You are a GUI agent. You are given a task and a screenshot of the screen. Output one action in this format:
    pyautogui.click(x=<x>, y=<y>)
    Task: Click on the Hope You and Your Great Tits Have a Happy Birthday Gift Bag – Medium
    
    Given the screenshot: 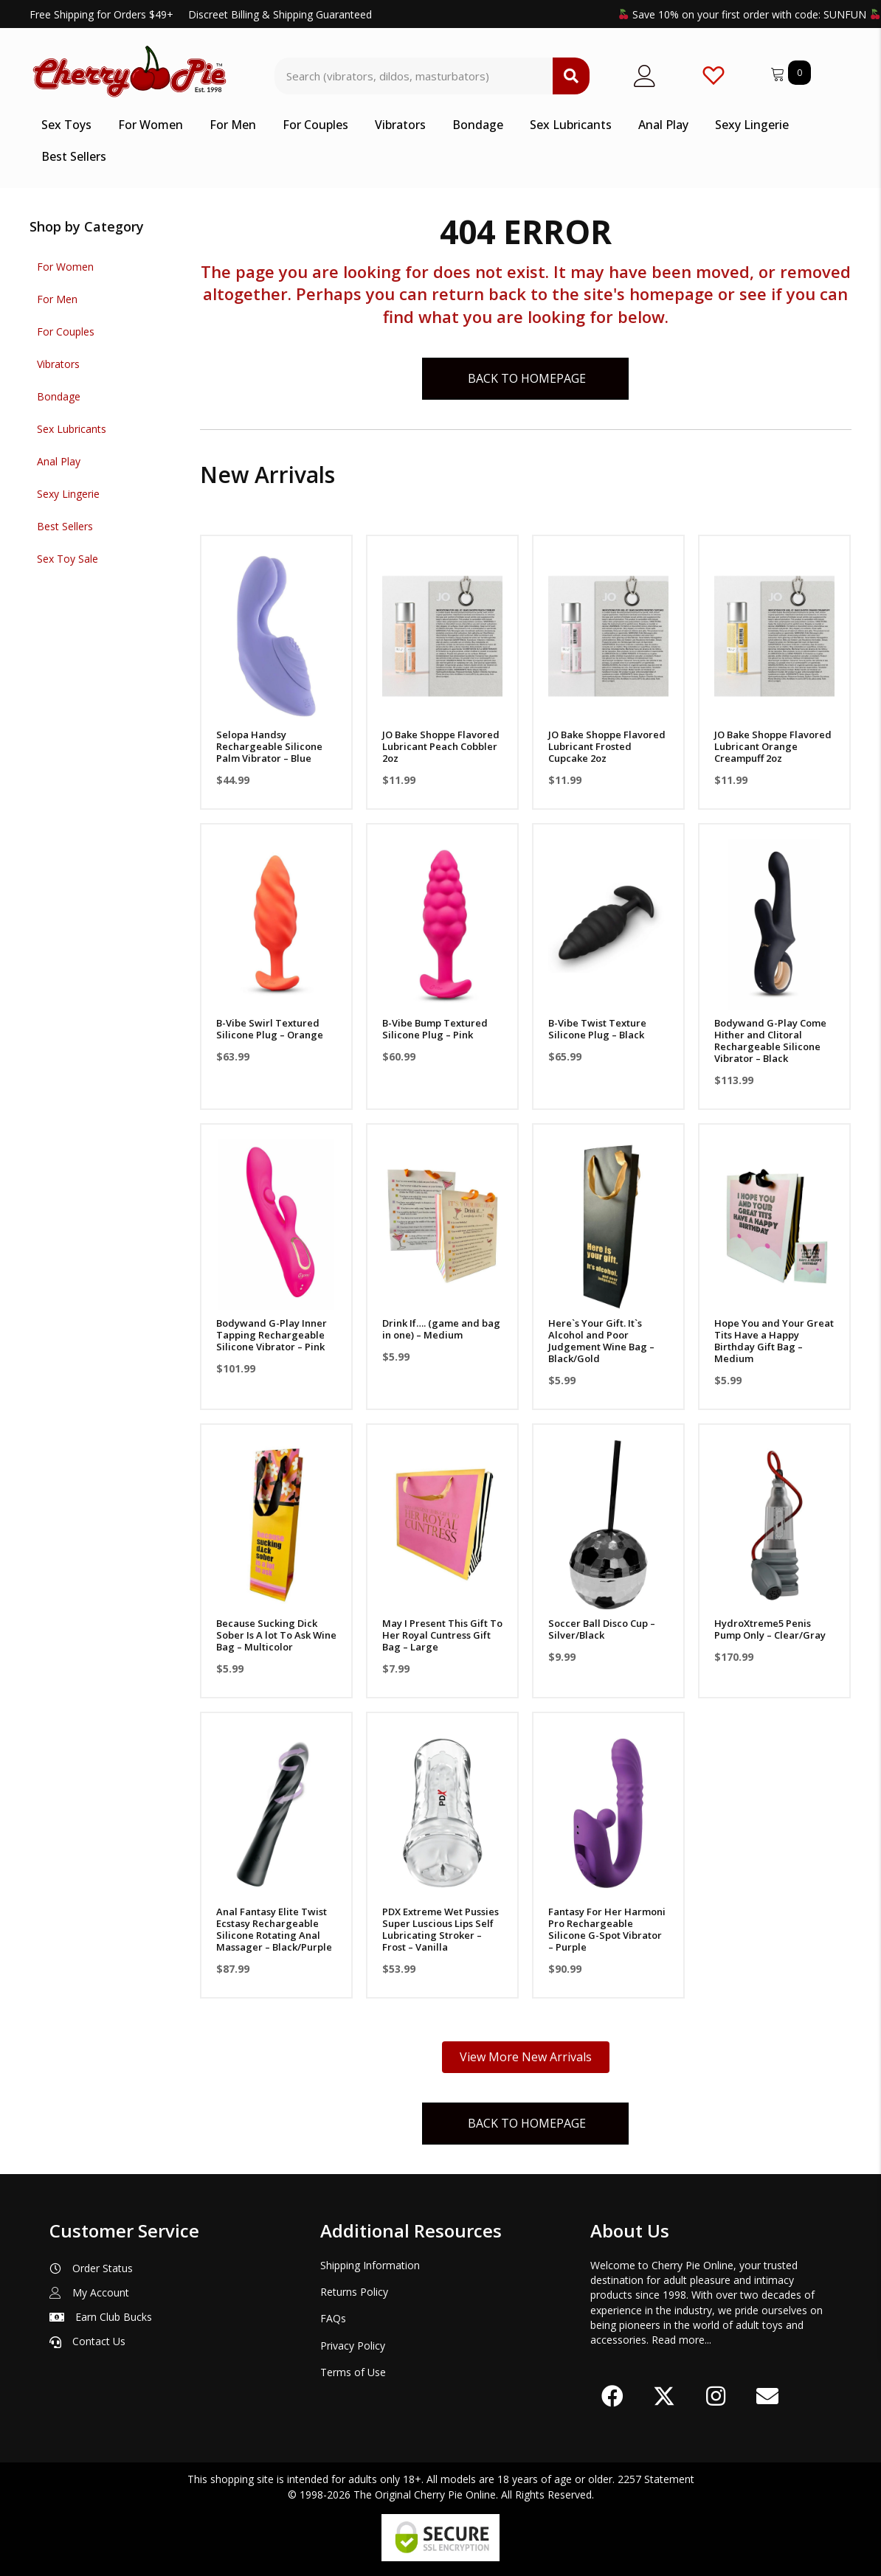 What is the action you would take?
    pyautogui.click(x=774, y=1340)
    